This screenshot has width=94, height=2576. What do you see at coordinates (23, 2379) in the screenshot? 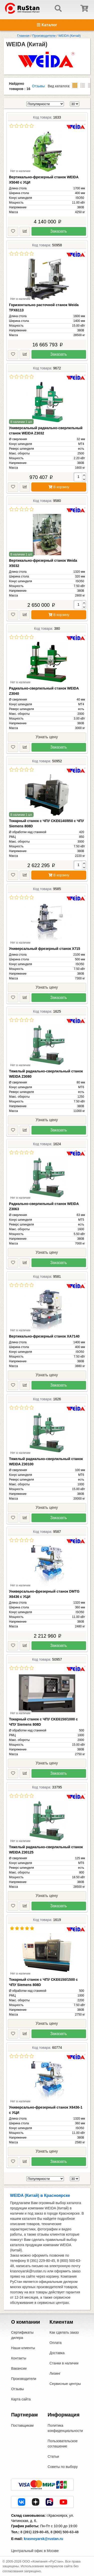
I see `Производители` at bounding box center [23, 2379].